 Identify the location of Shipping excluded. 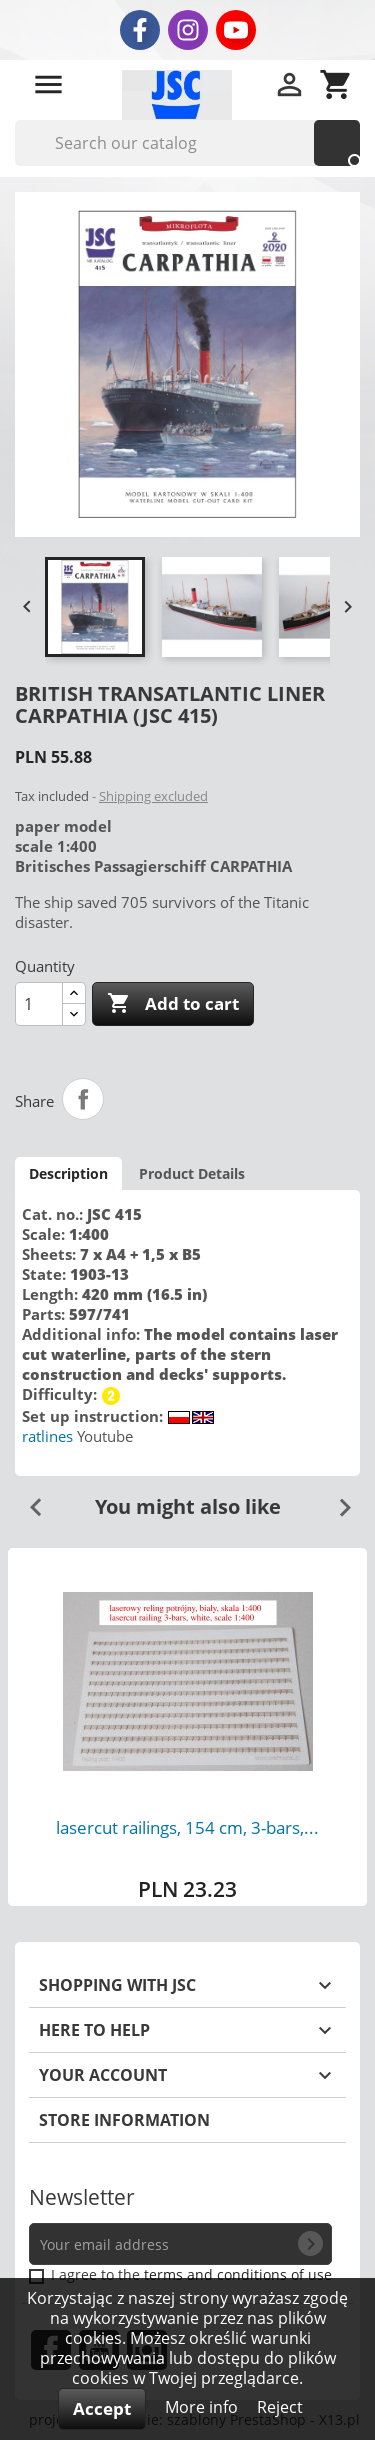
(153, 796).